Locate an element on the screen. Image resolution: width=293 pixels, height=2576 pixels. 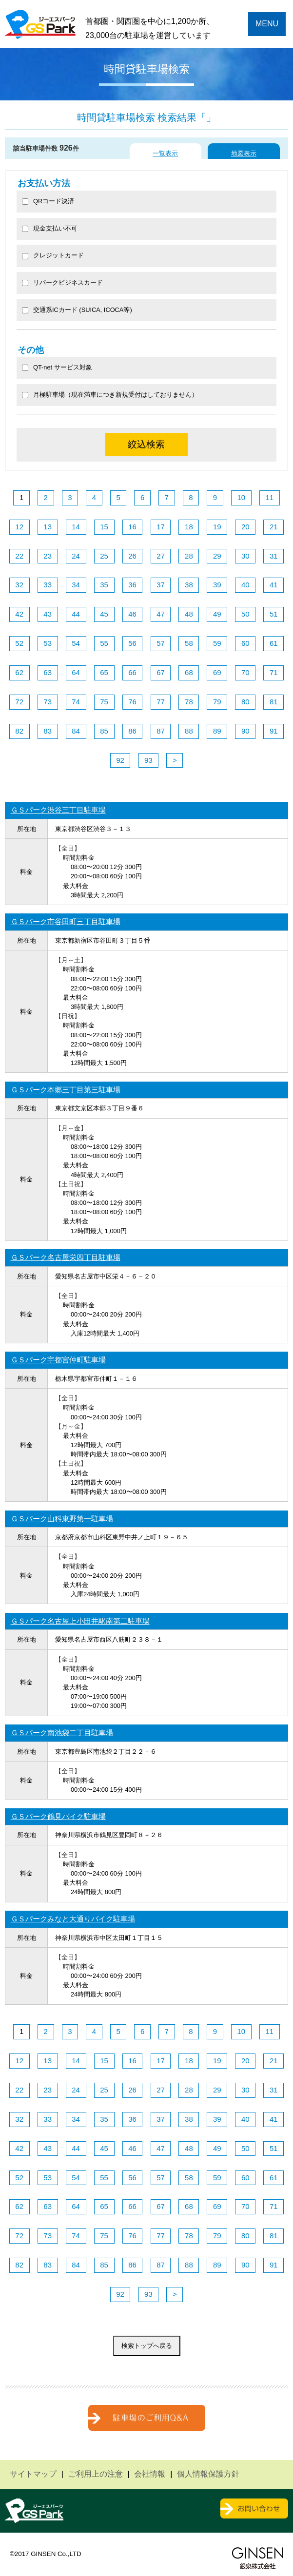
67 is located at coordinates (160, 672).